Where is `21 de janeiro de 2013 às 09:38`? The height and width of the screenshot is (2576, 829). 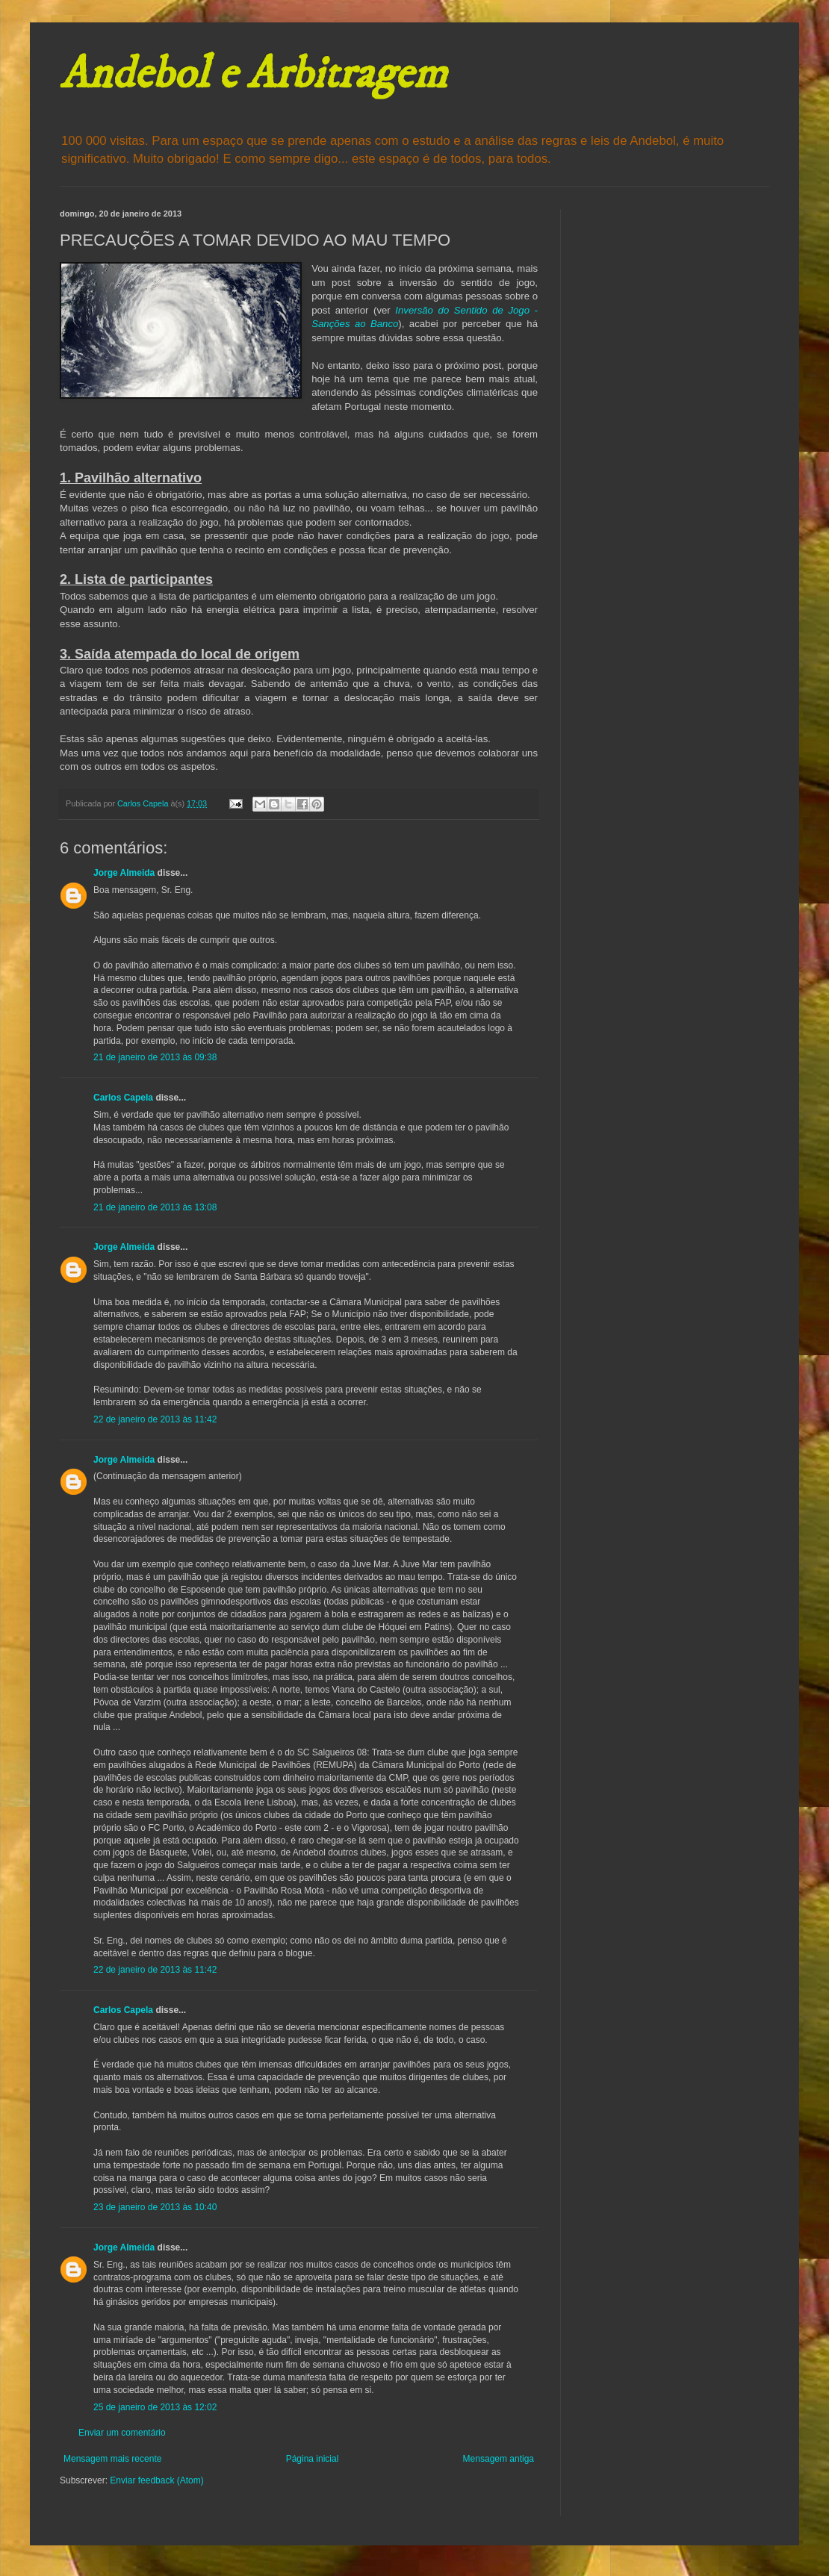
21 de janeiro de 2013 às 09:38 is located at coordinates (155, 1057).